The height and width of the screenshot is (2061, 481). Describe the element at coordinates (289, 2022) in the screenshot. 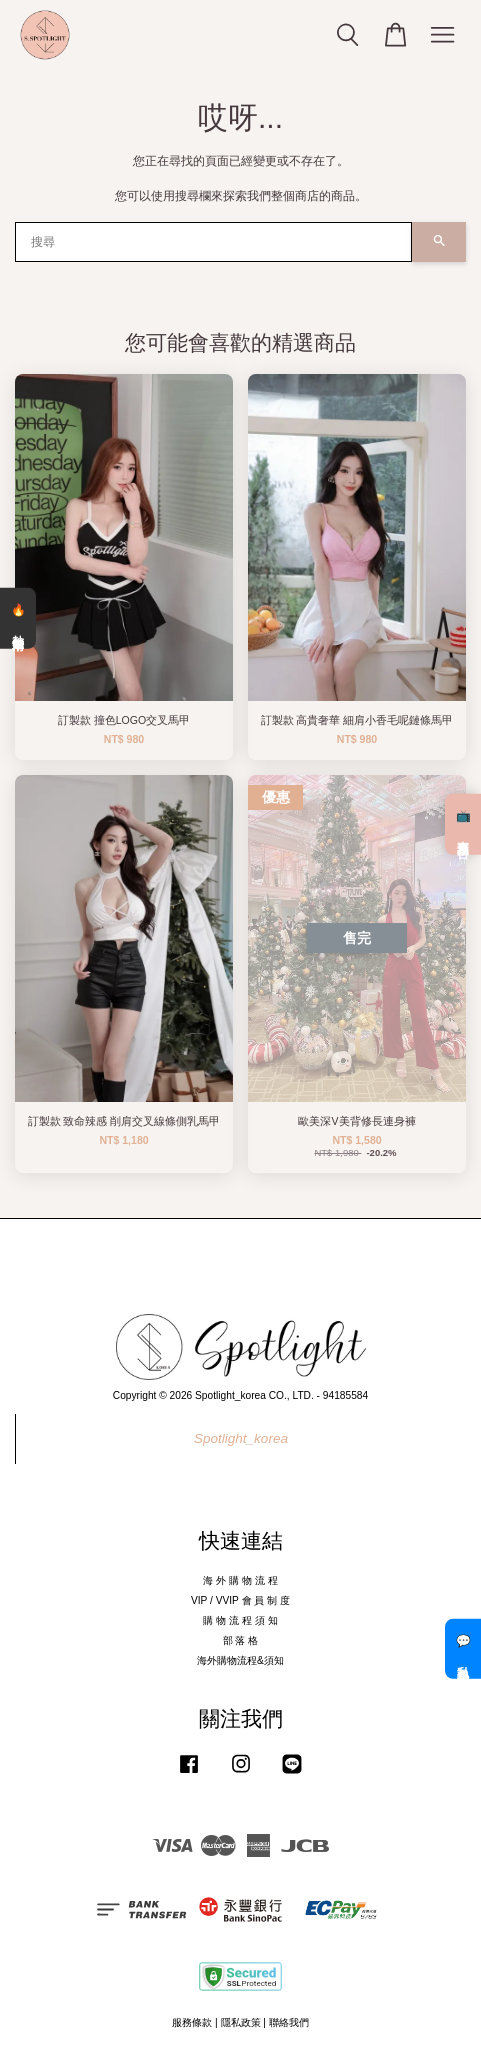

I see `聯絡我們` at that location.